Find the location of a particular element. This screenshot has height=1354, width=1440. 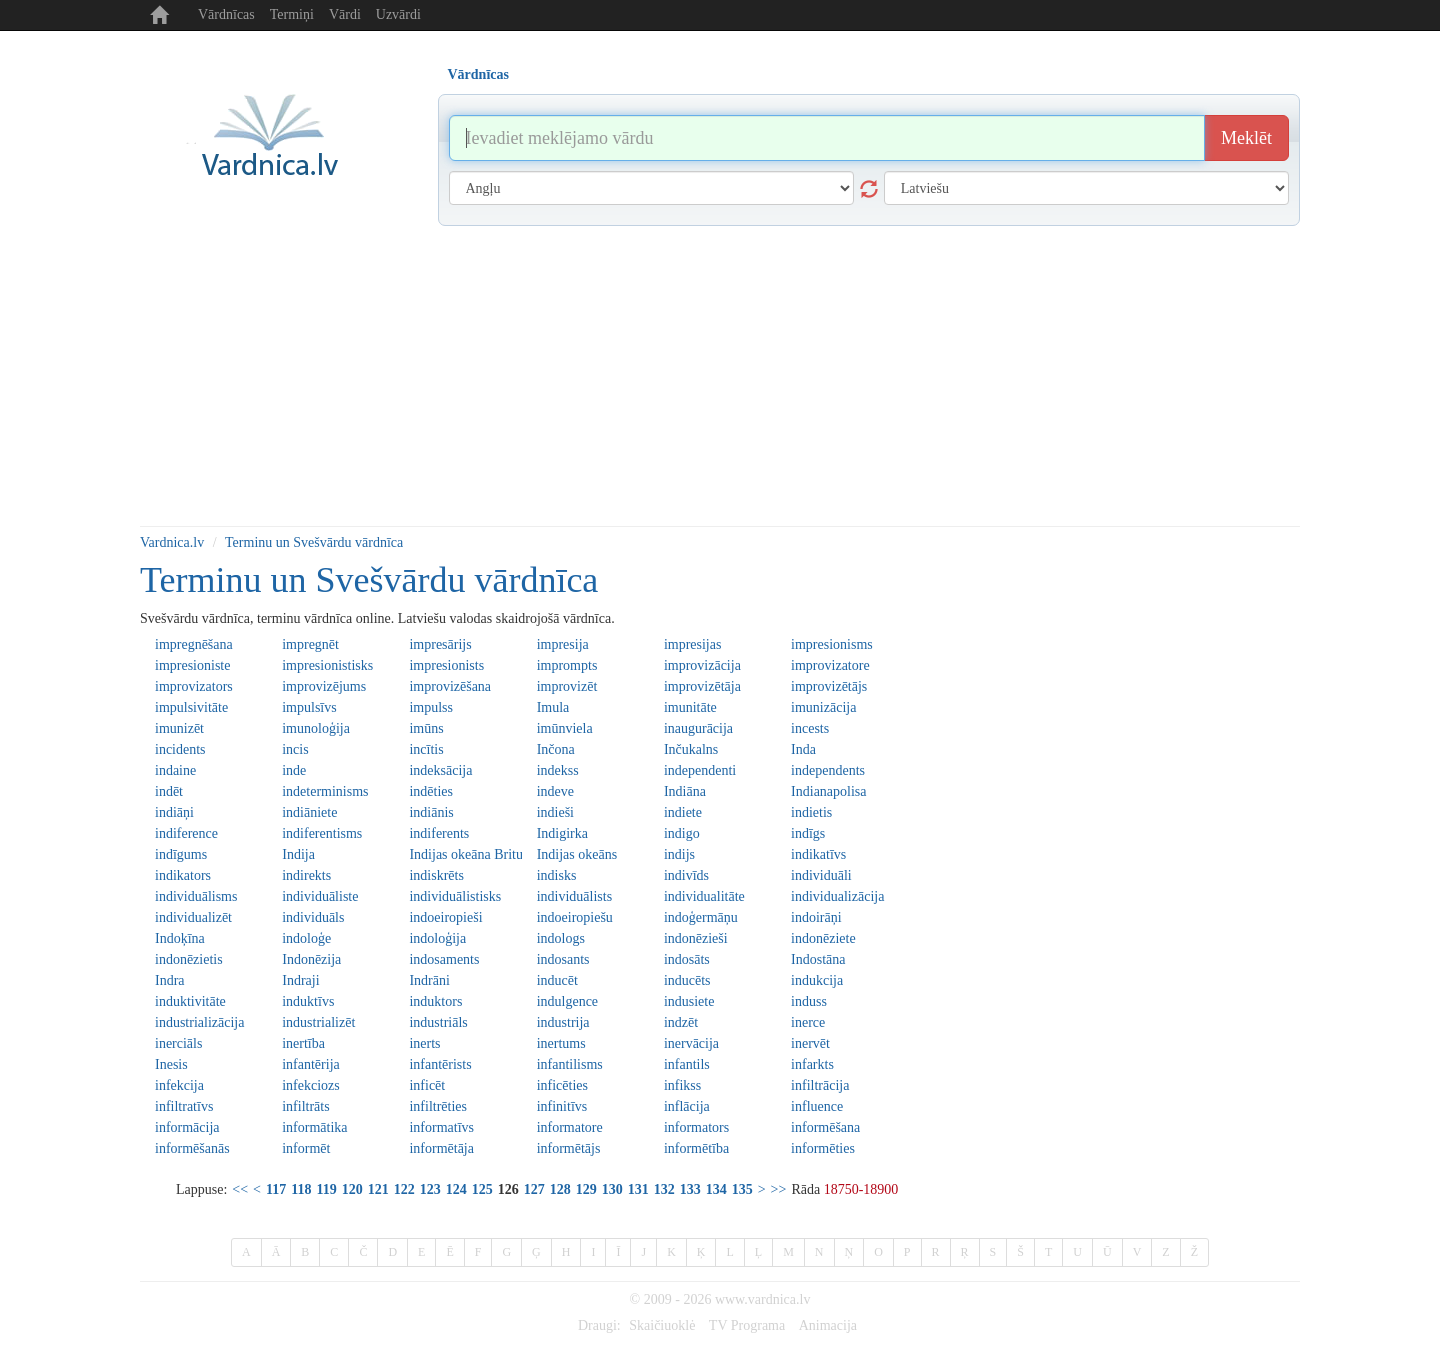

independenti is located at coordinates (700, 770).